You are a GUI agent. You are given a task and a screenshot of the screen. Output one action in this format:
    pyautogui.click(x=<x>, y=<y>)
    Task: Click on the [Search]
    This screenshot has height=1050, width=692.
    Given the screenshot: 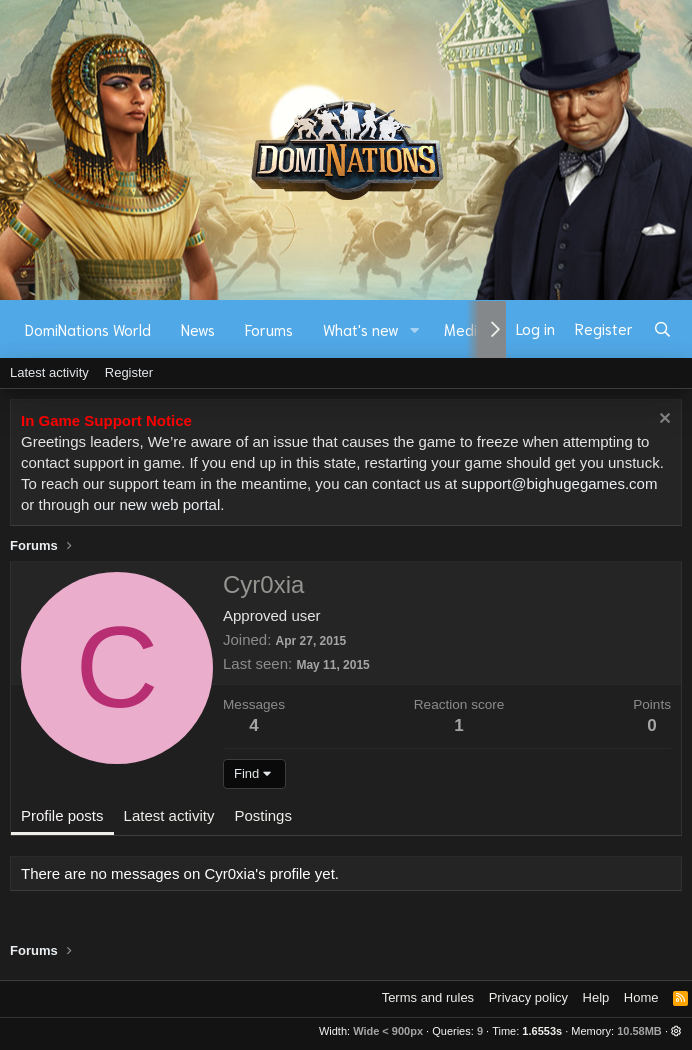 What is the action you would take?
    pyautogui.click(x=662, y=329)
    